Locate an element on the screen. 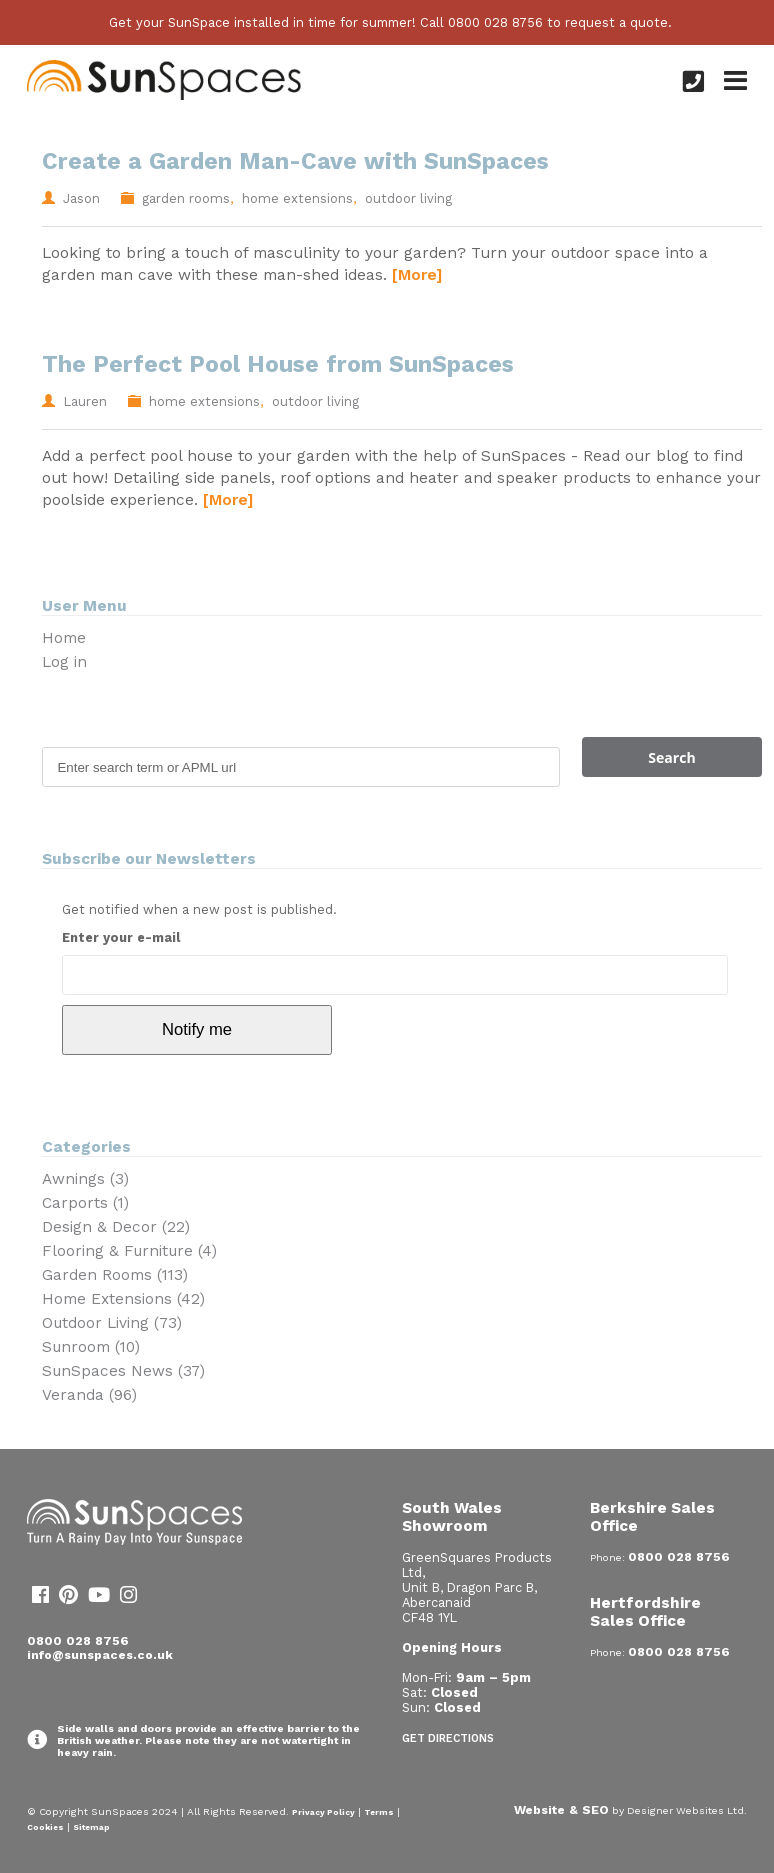  Home is located at coordinates (64, 638).